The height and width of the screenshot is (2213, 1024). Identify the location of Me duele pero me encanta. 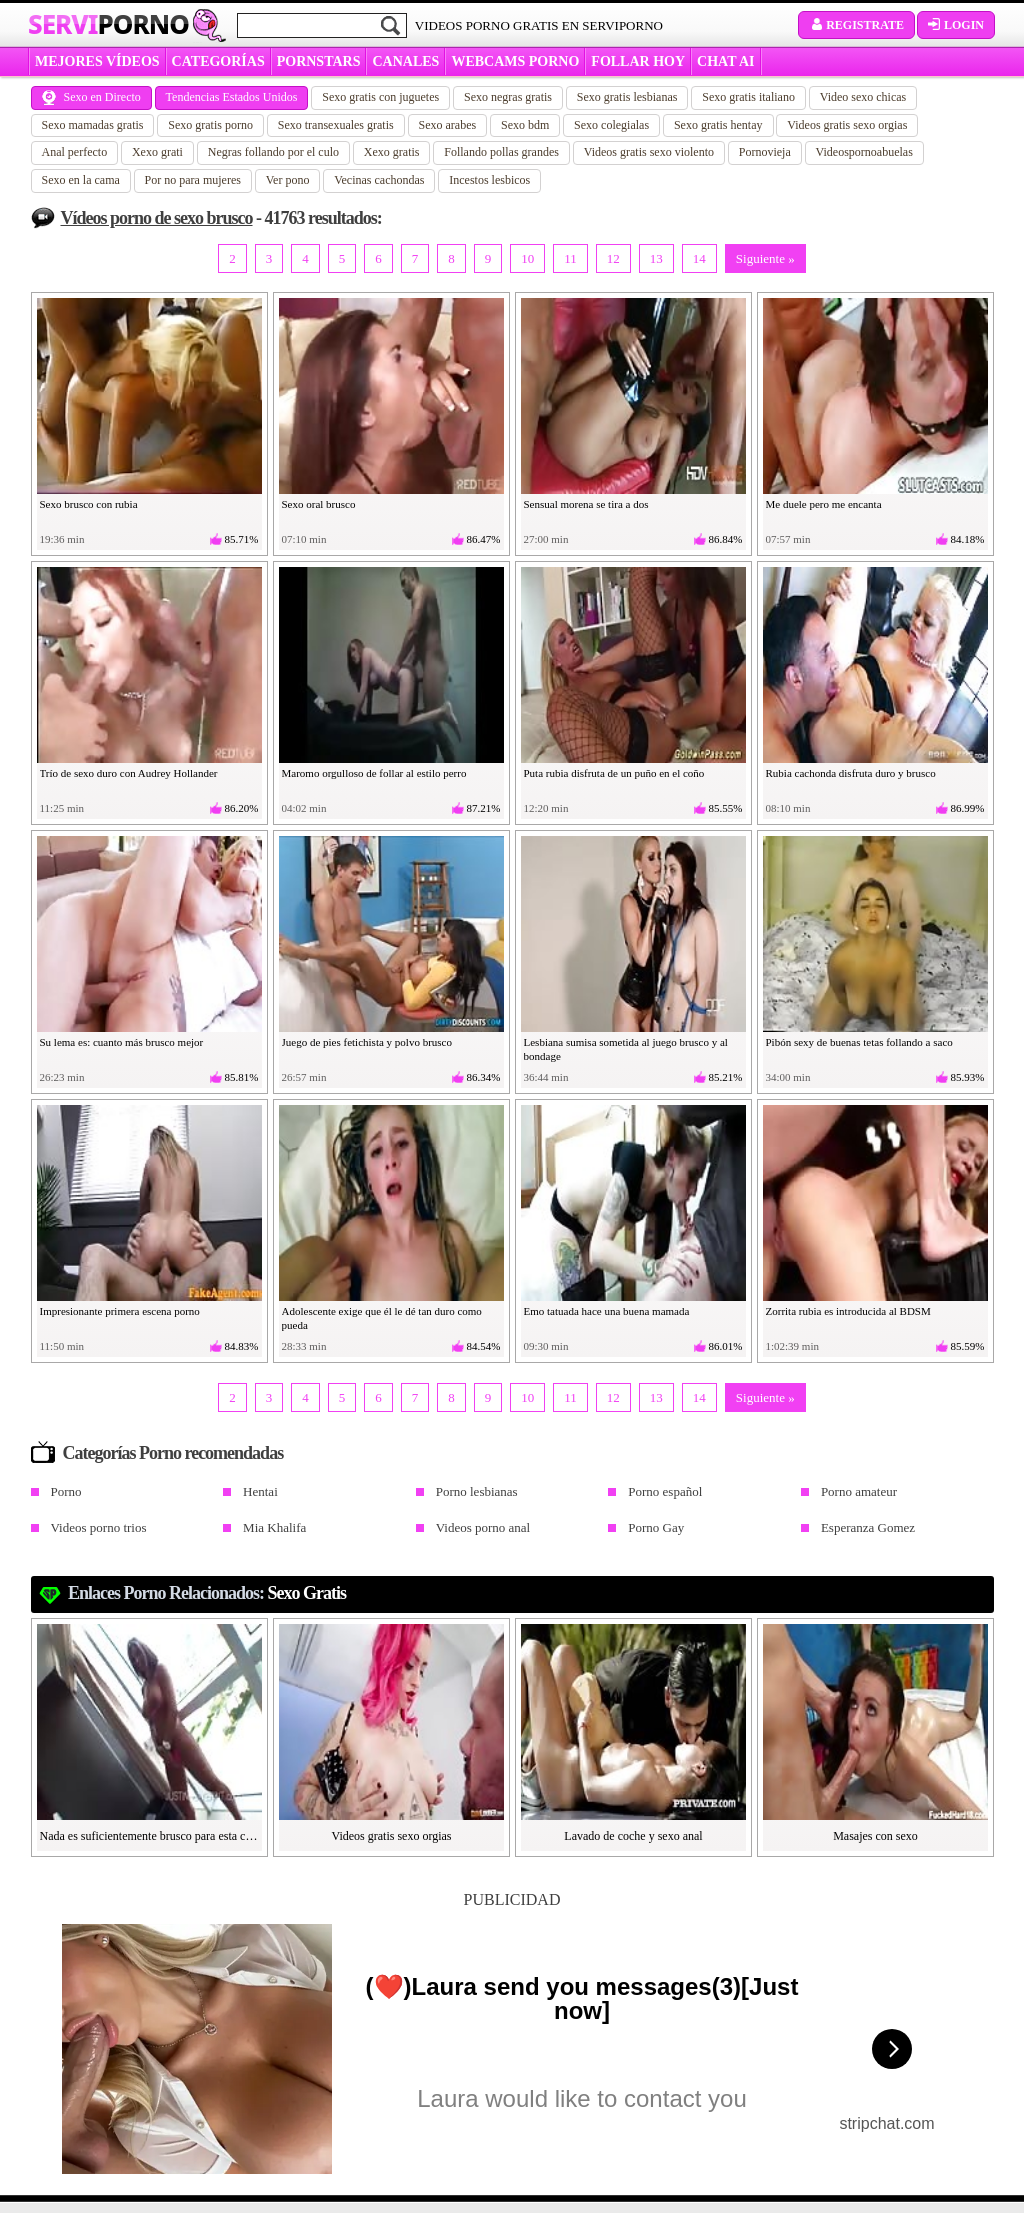
(824, 504).